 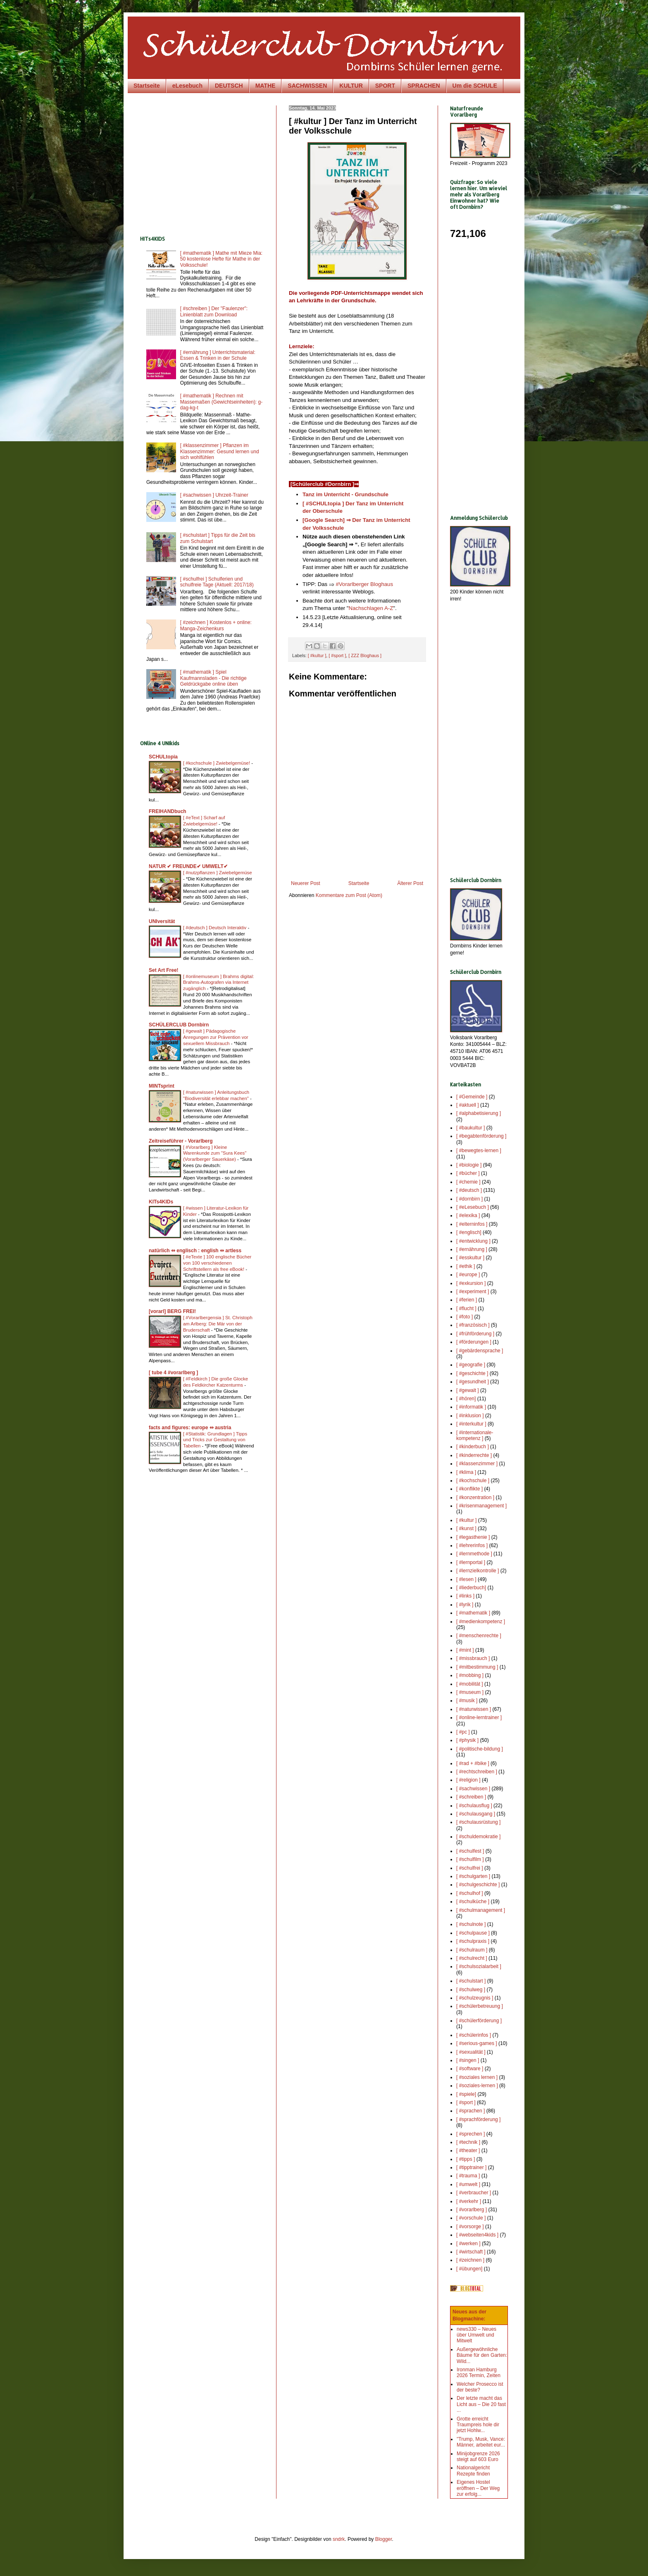 I want to click on SPORT, so click(x=385, y=85).